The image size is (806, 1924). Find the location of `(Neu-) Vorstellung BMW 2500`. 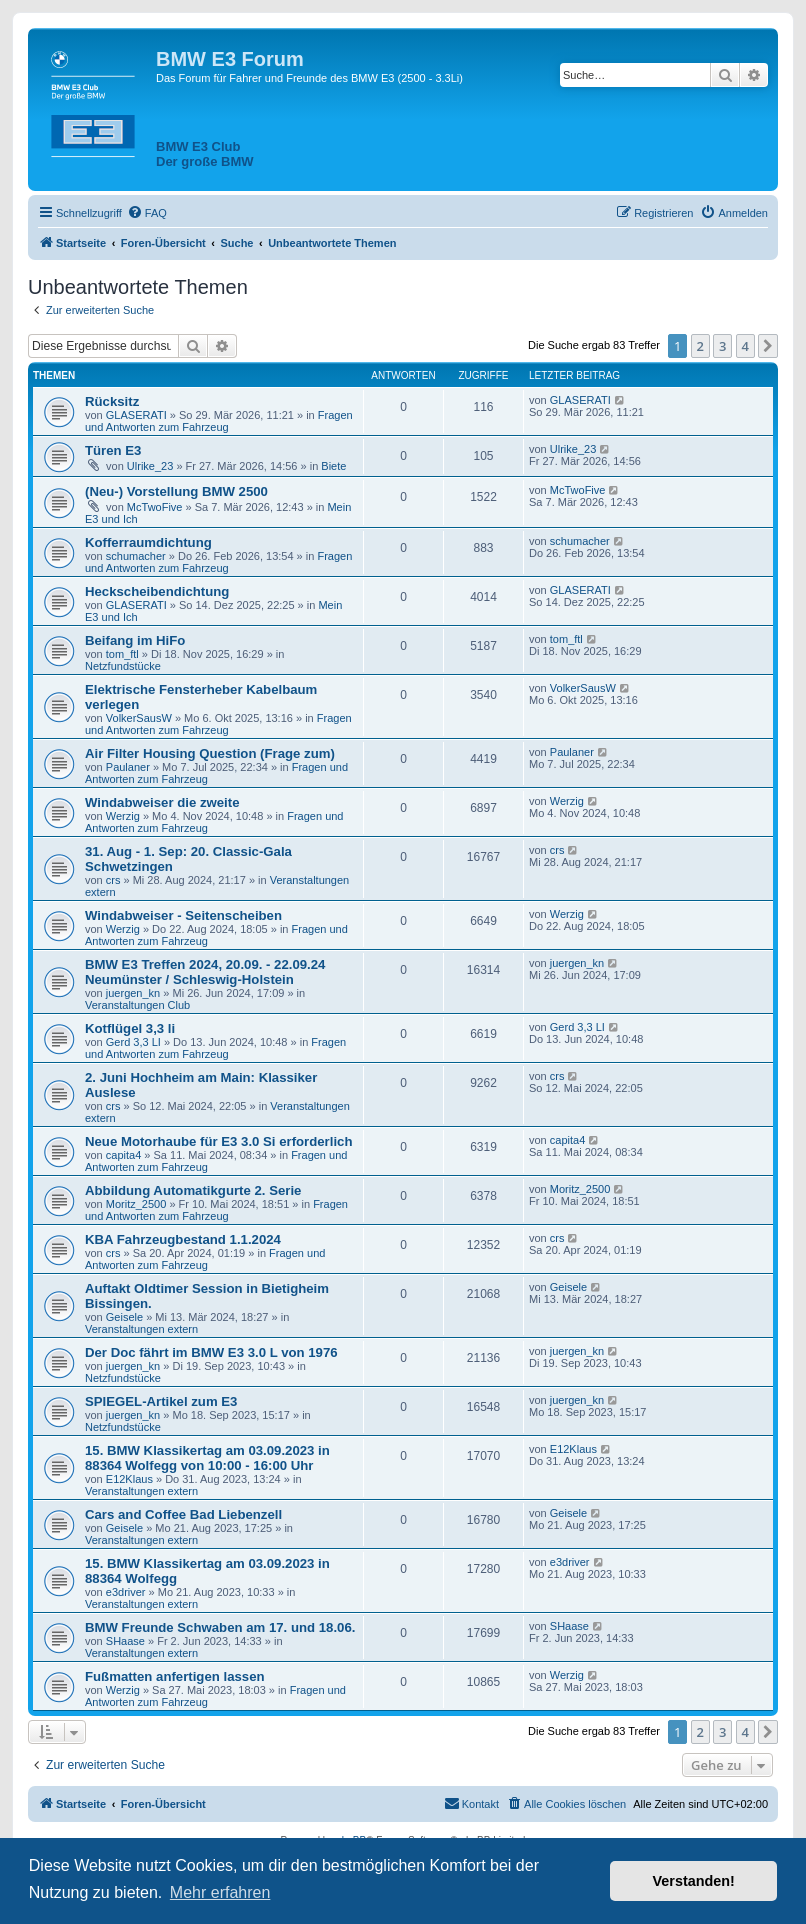

(Neu-) Vorstellung BMW 2500 is located at coordinates (176, 491).